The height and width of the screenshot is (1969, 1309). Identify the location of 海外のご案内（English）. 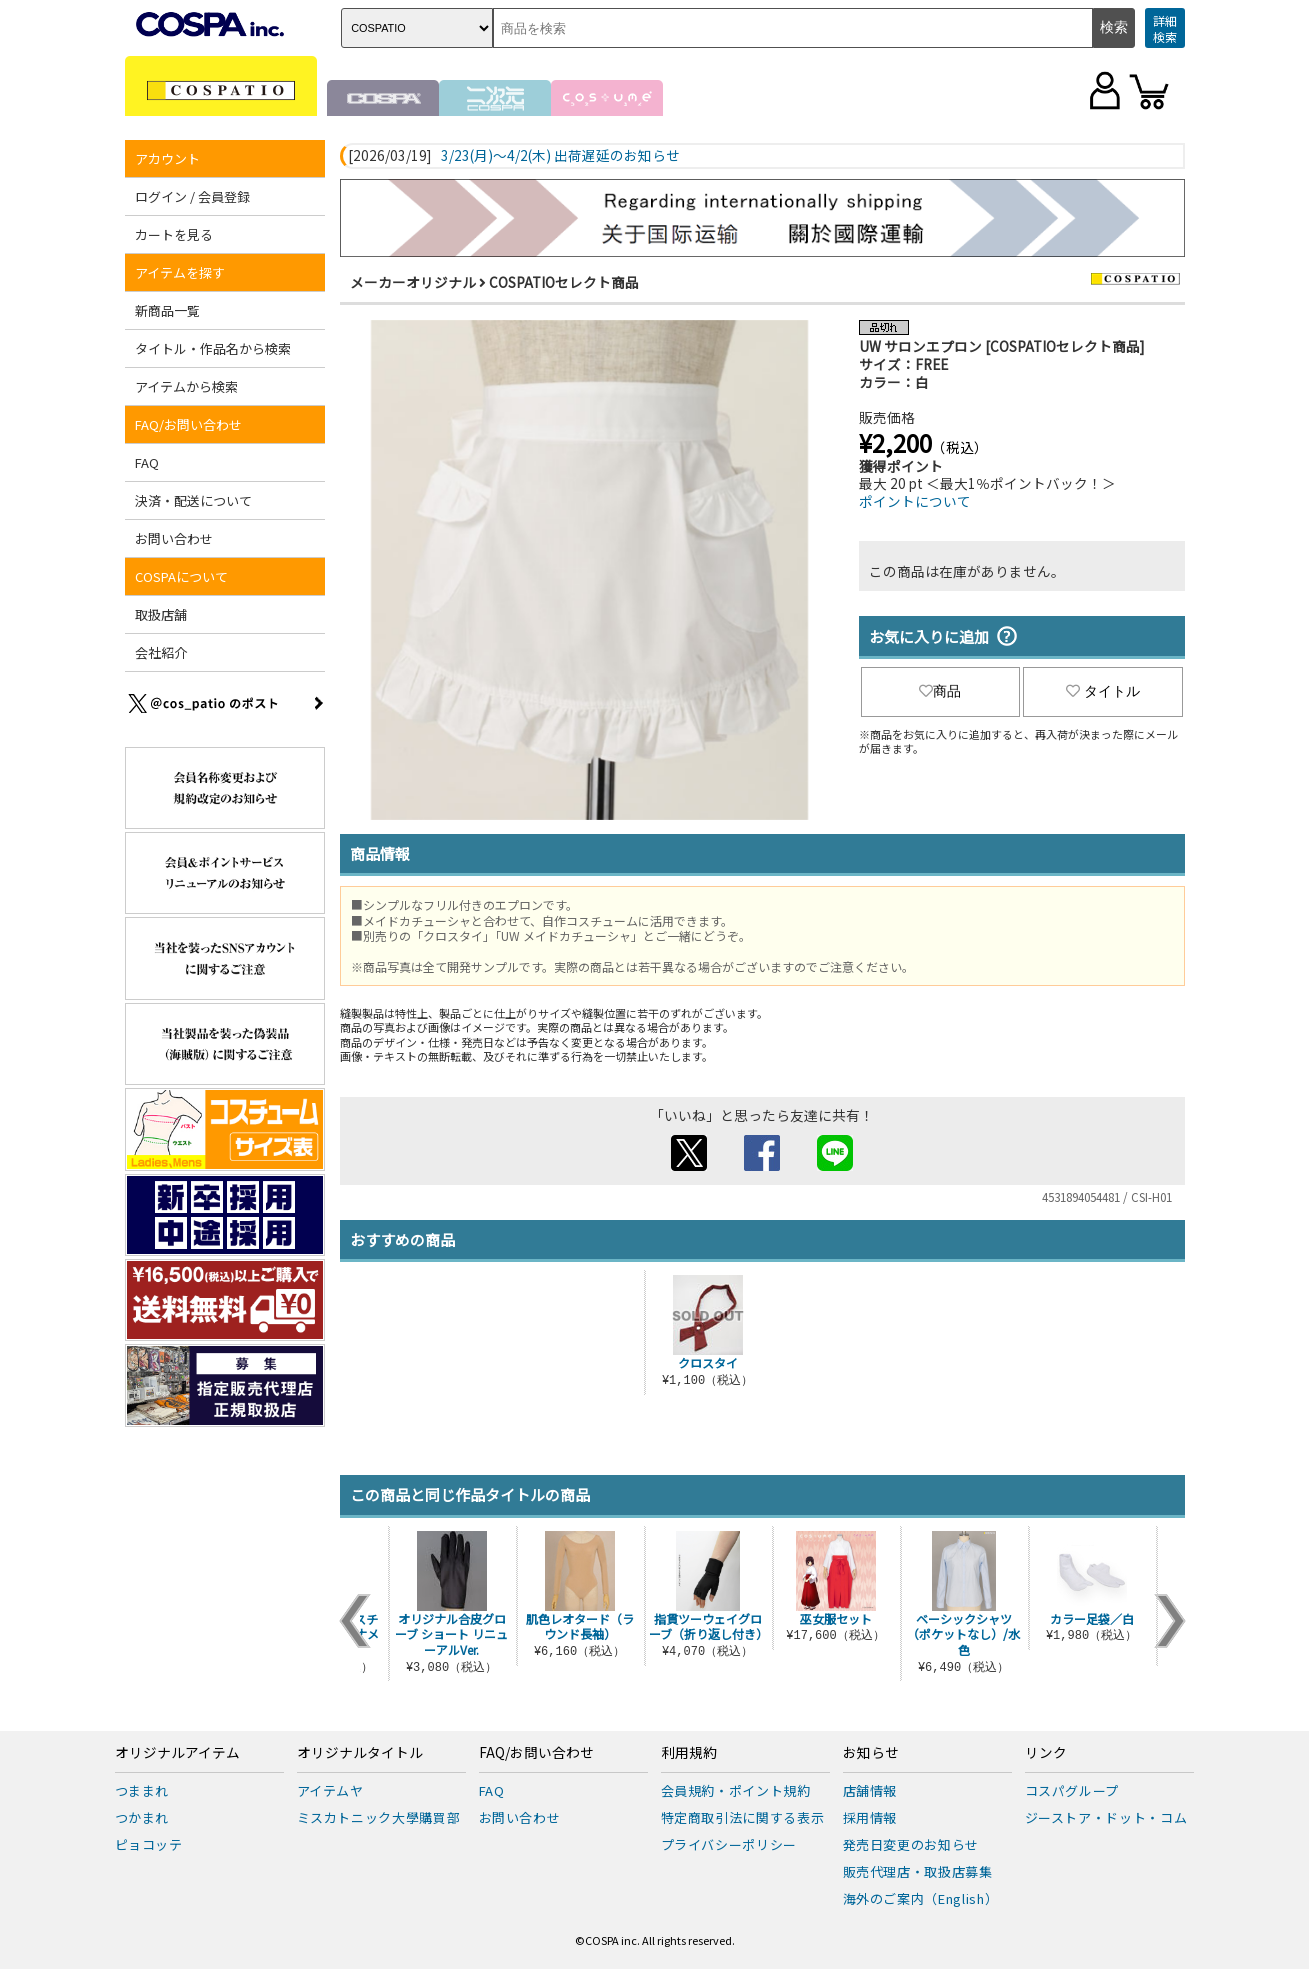
(921, 1898).